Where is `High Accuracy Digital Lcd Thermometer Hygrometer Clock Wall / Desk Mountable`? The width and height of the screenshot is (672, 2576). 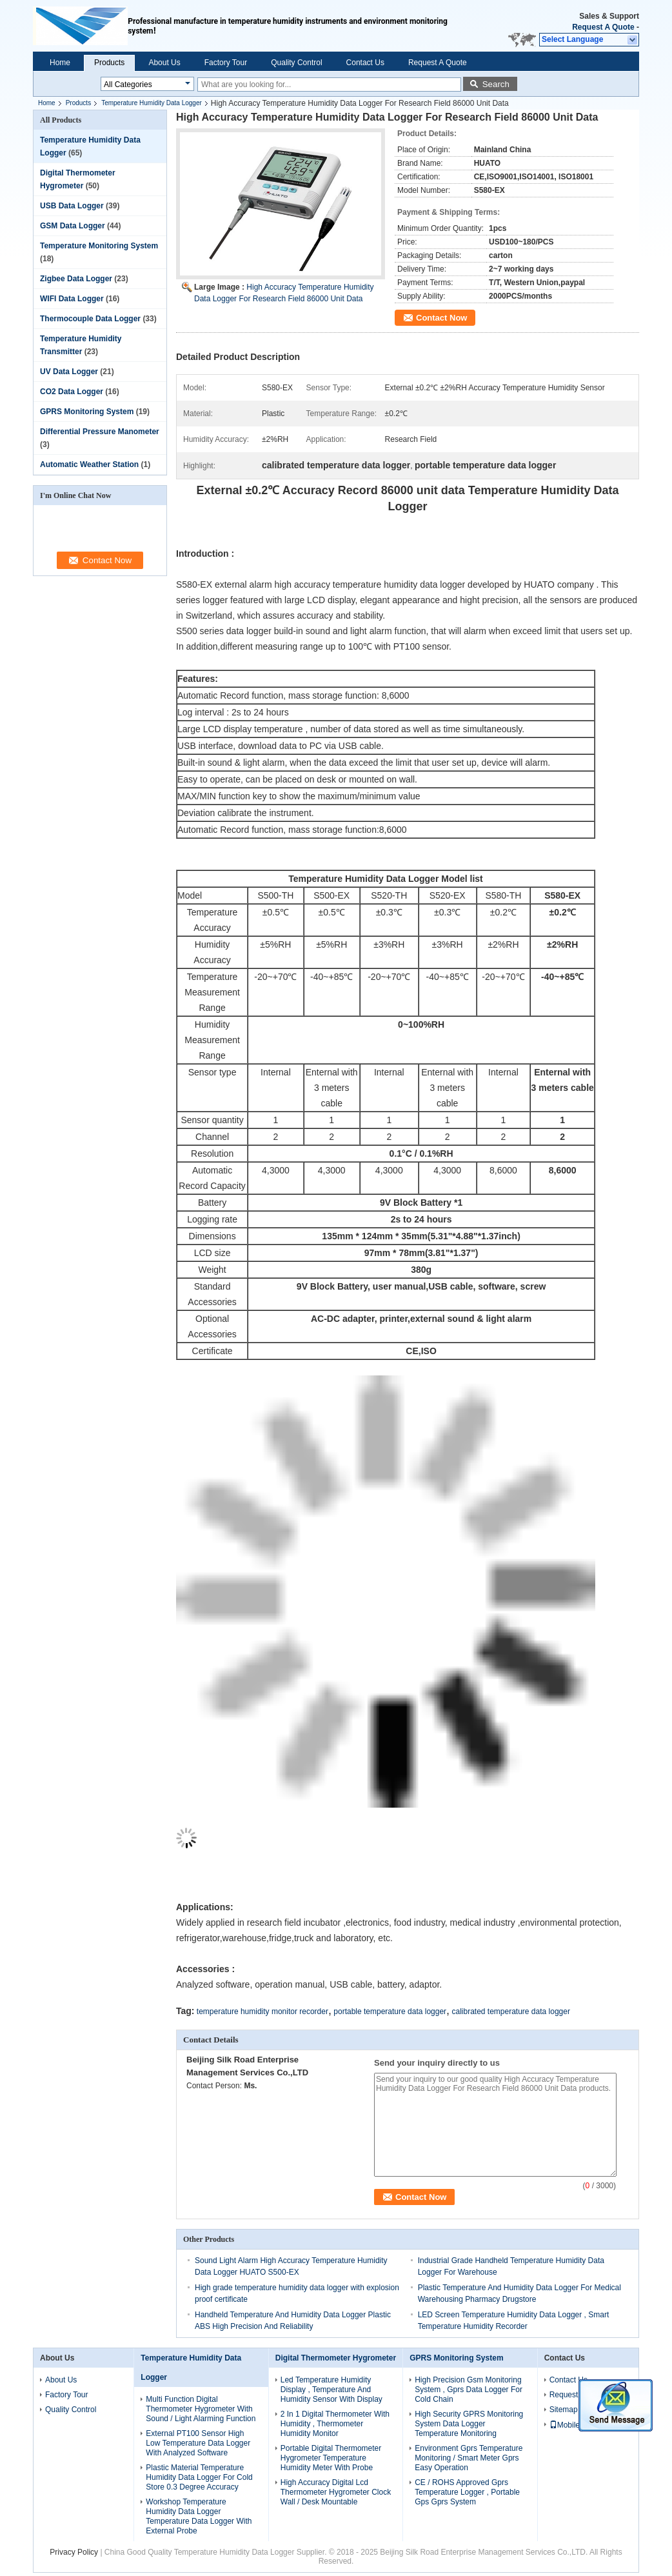
High Accuracy Digital Lcd Thermometer Hygrometer Clock Wall / Desk Mountable is located at coordinates (336, 2492).